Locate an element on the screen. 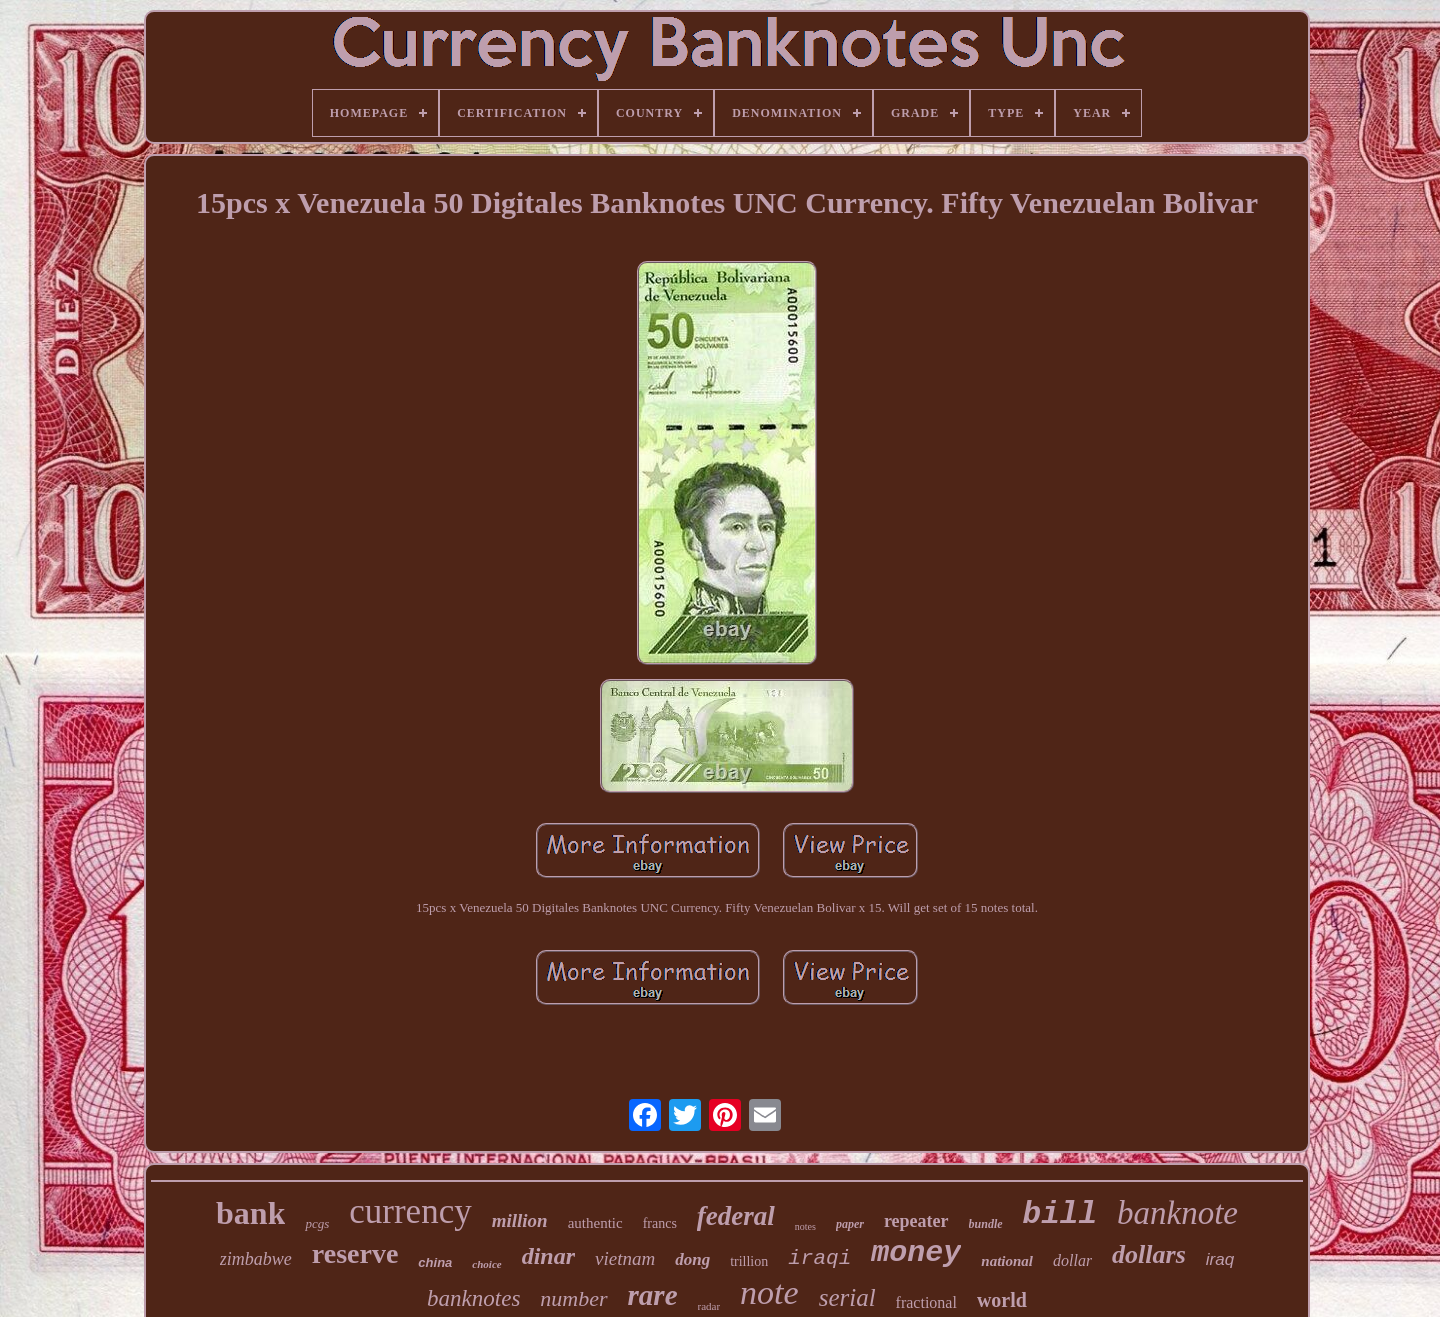 This screenshot has height=1317, width=1440. federal is located at coordinates (736, 1216).